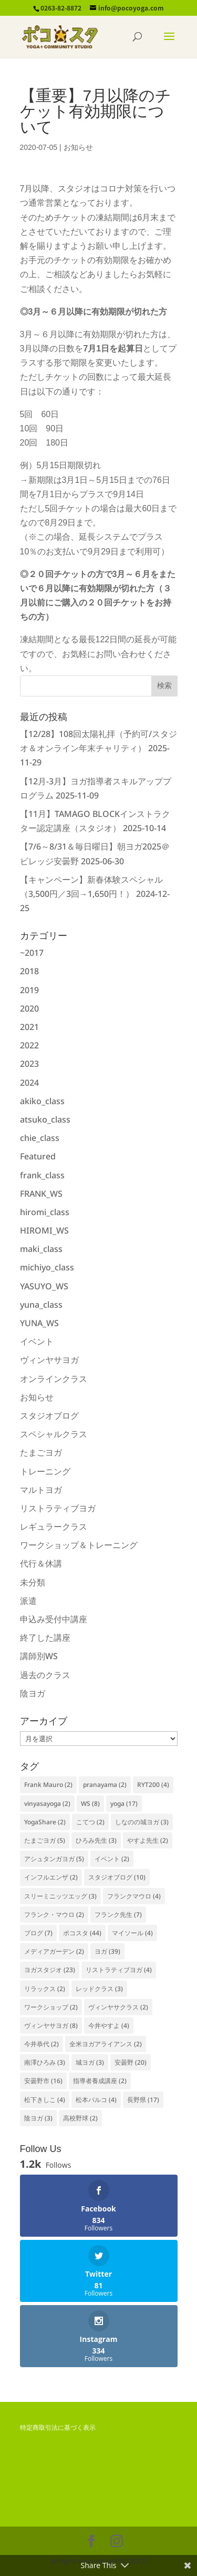 The image size is (197, 2576). What do you see at coordinates (45, 1471) in the screenshot?
I see `トレーニング` at bounding box center [45, 1471].